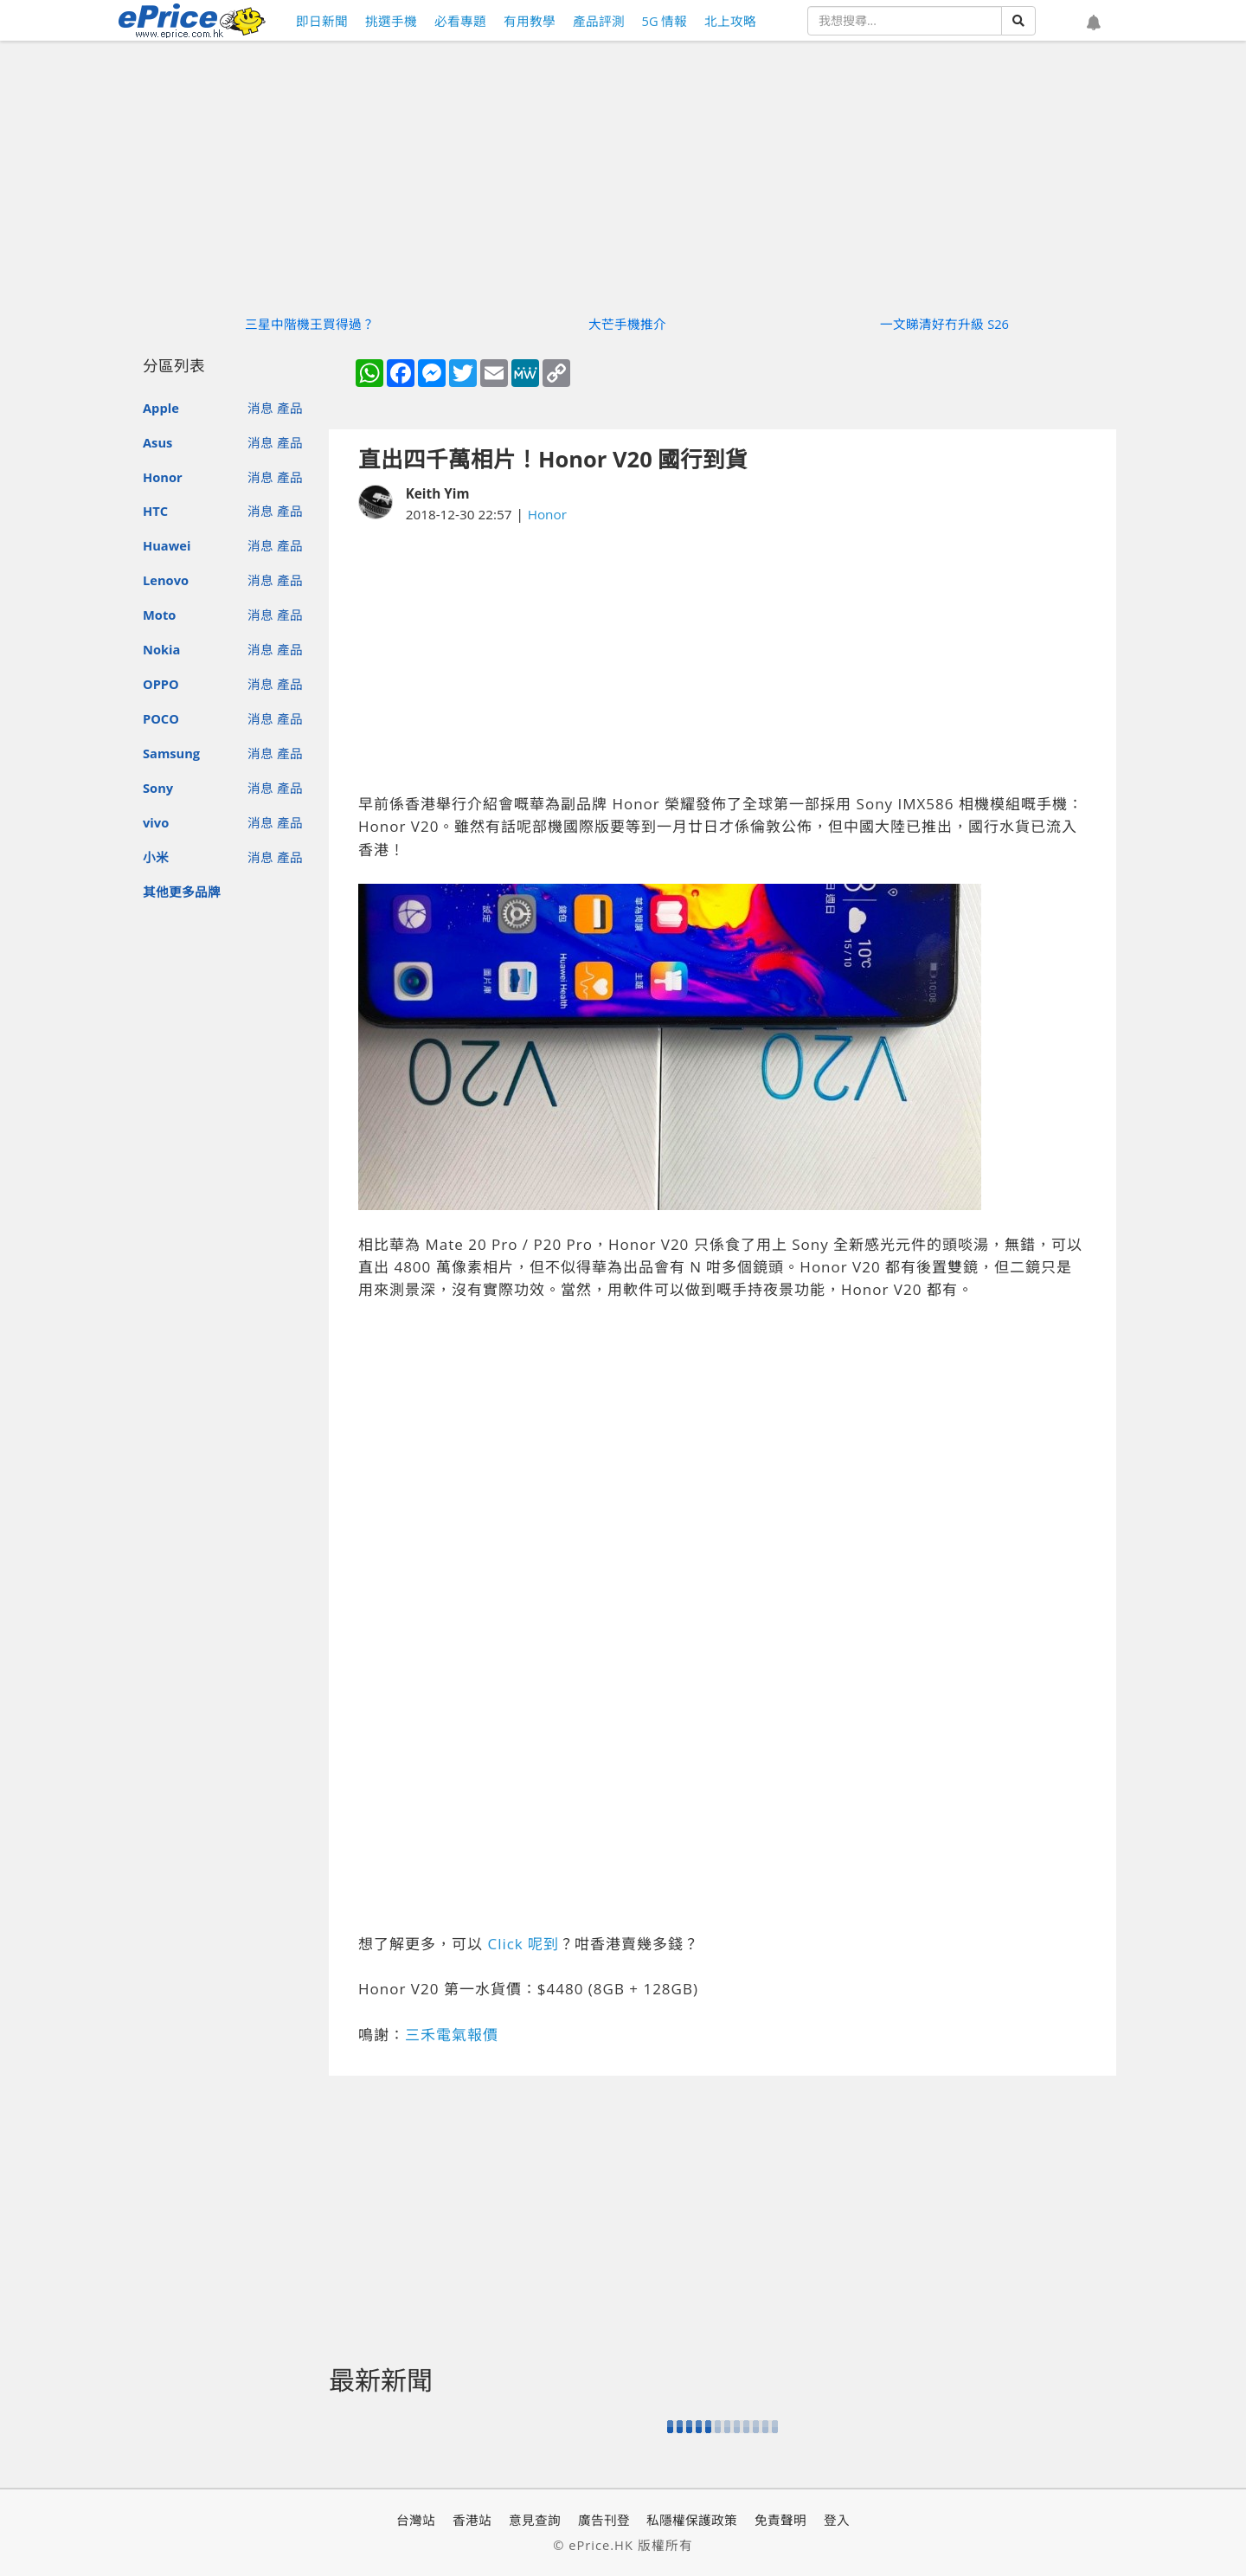 This screenshot has height=2576, width=1246. What do you see at coordinates (156, 822) in the screenshot?
I see `vivo` at bounding box center [156, 822].